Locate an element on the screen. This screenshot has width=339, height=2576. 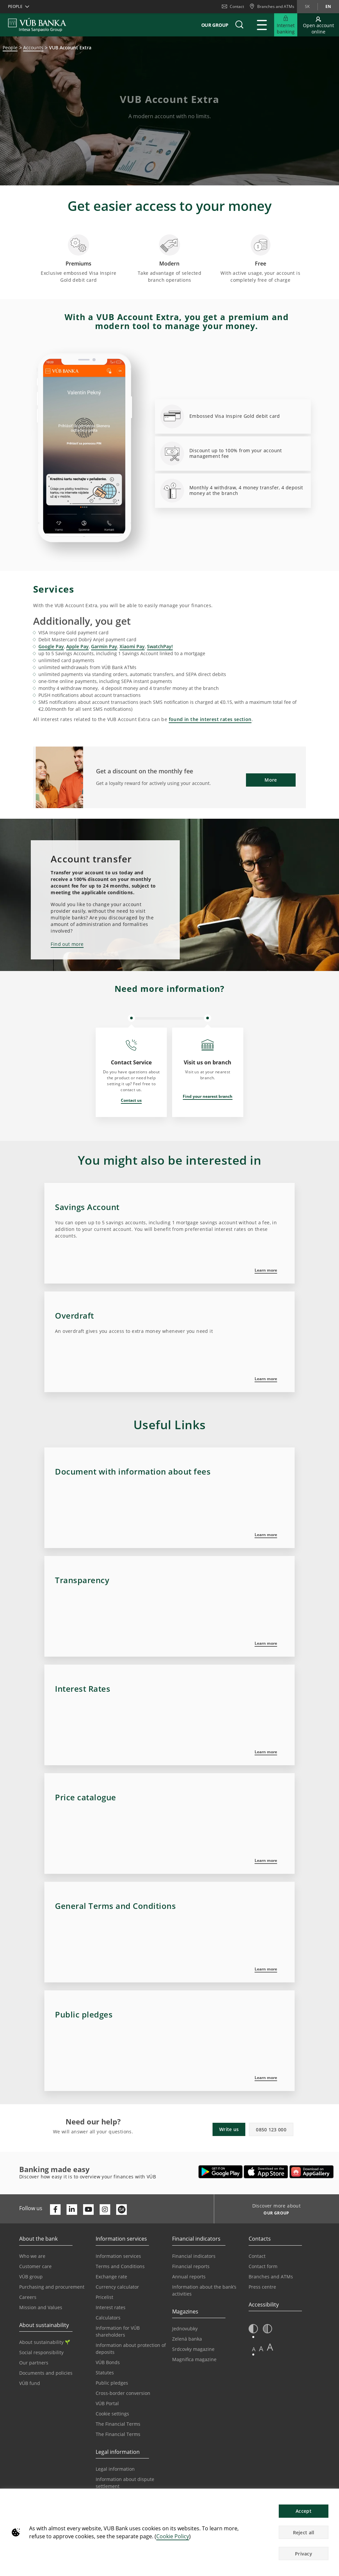
Information about protection of deposits [Go to the Deposit Protection Information page] is located at coordinates (131, 2348).